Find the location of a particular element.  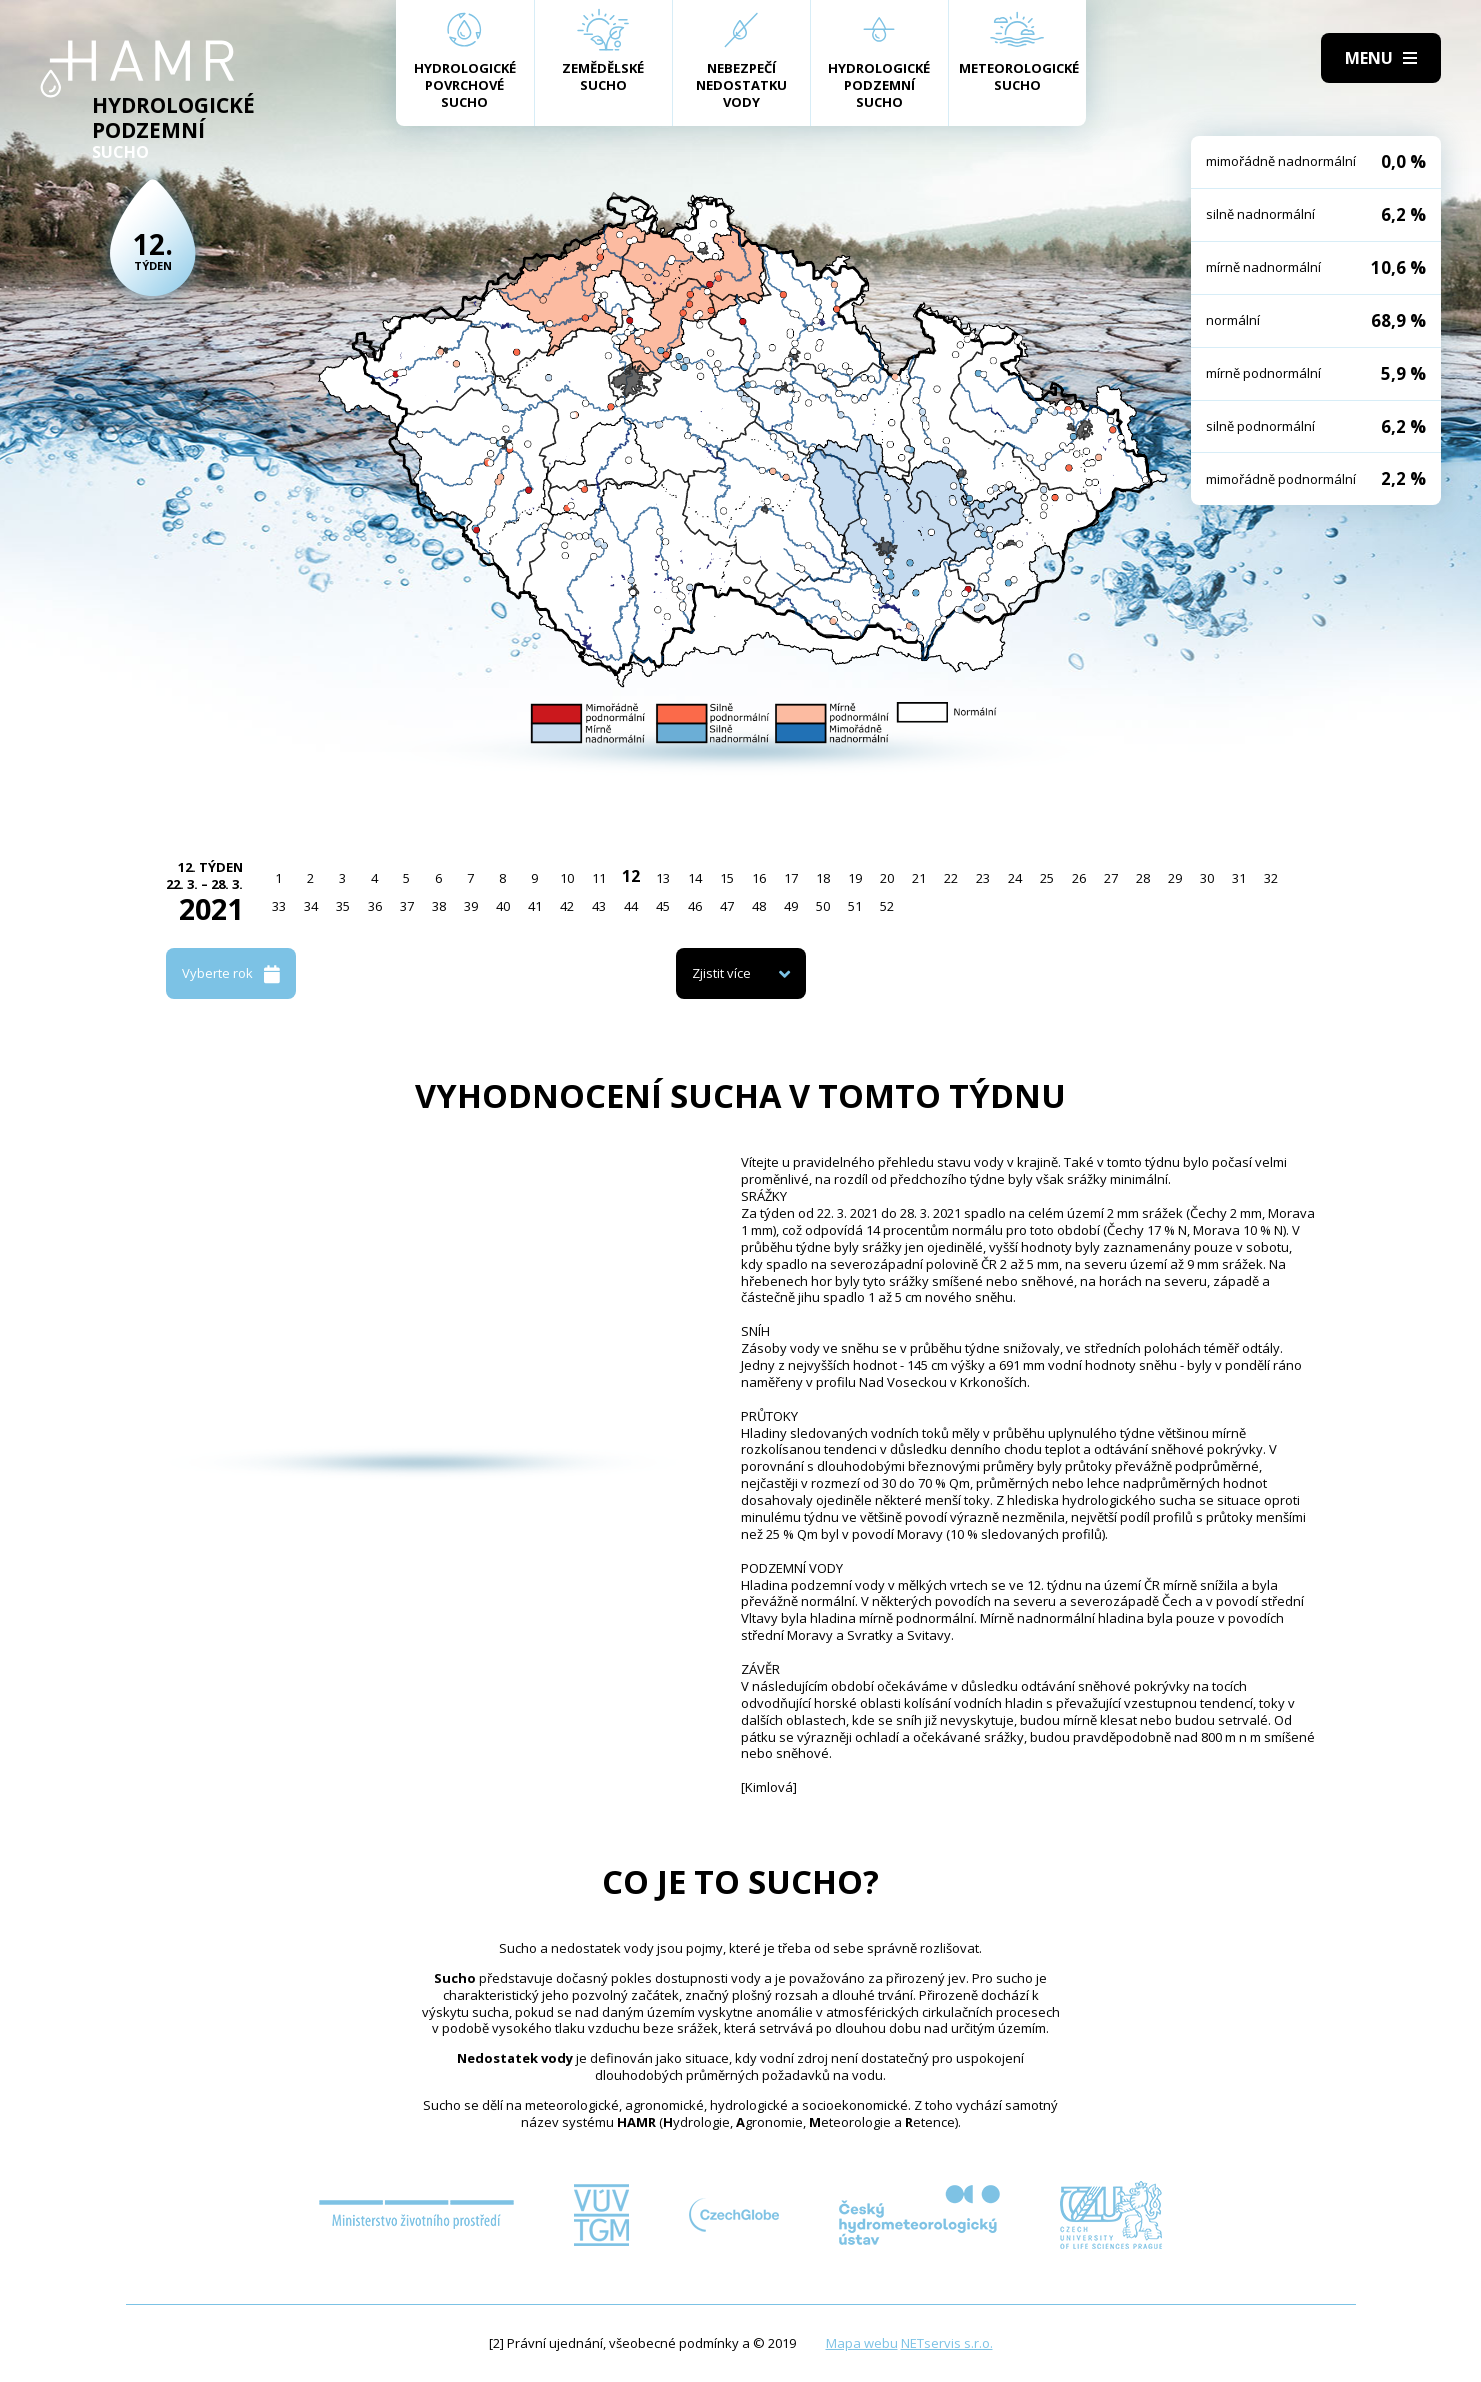

26 is located at coordinates (1079, 878).